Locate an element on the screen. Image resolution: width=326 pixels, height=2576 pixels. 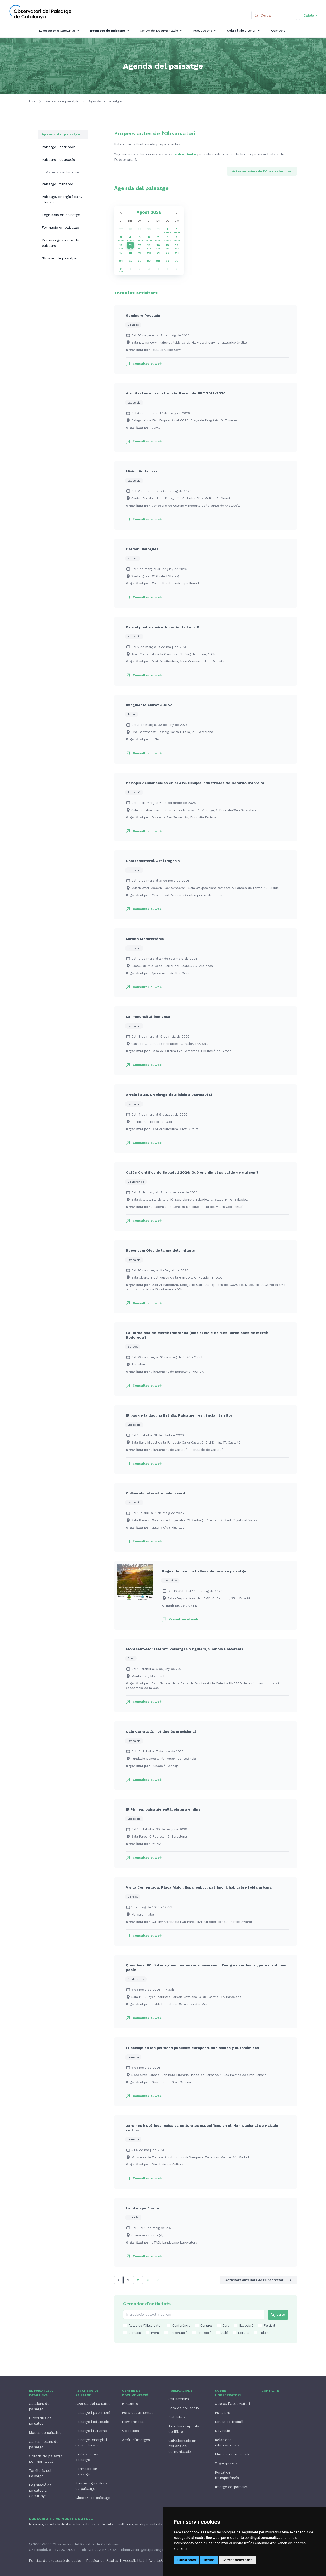
Paisatge i turisme is located at coordinates (57, 184).